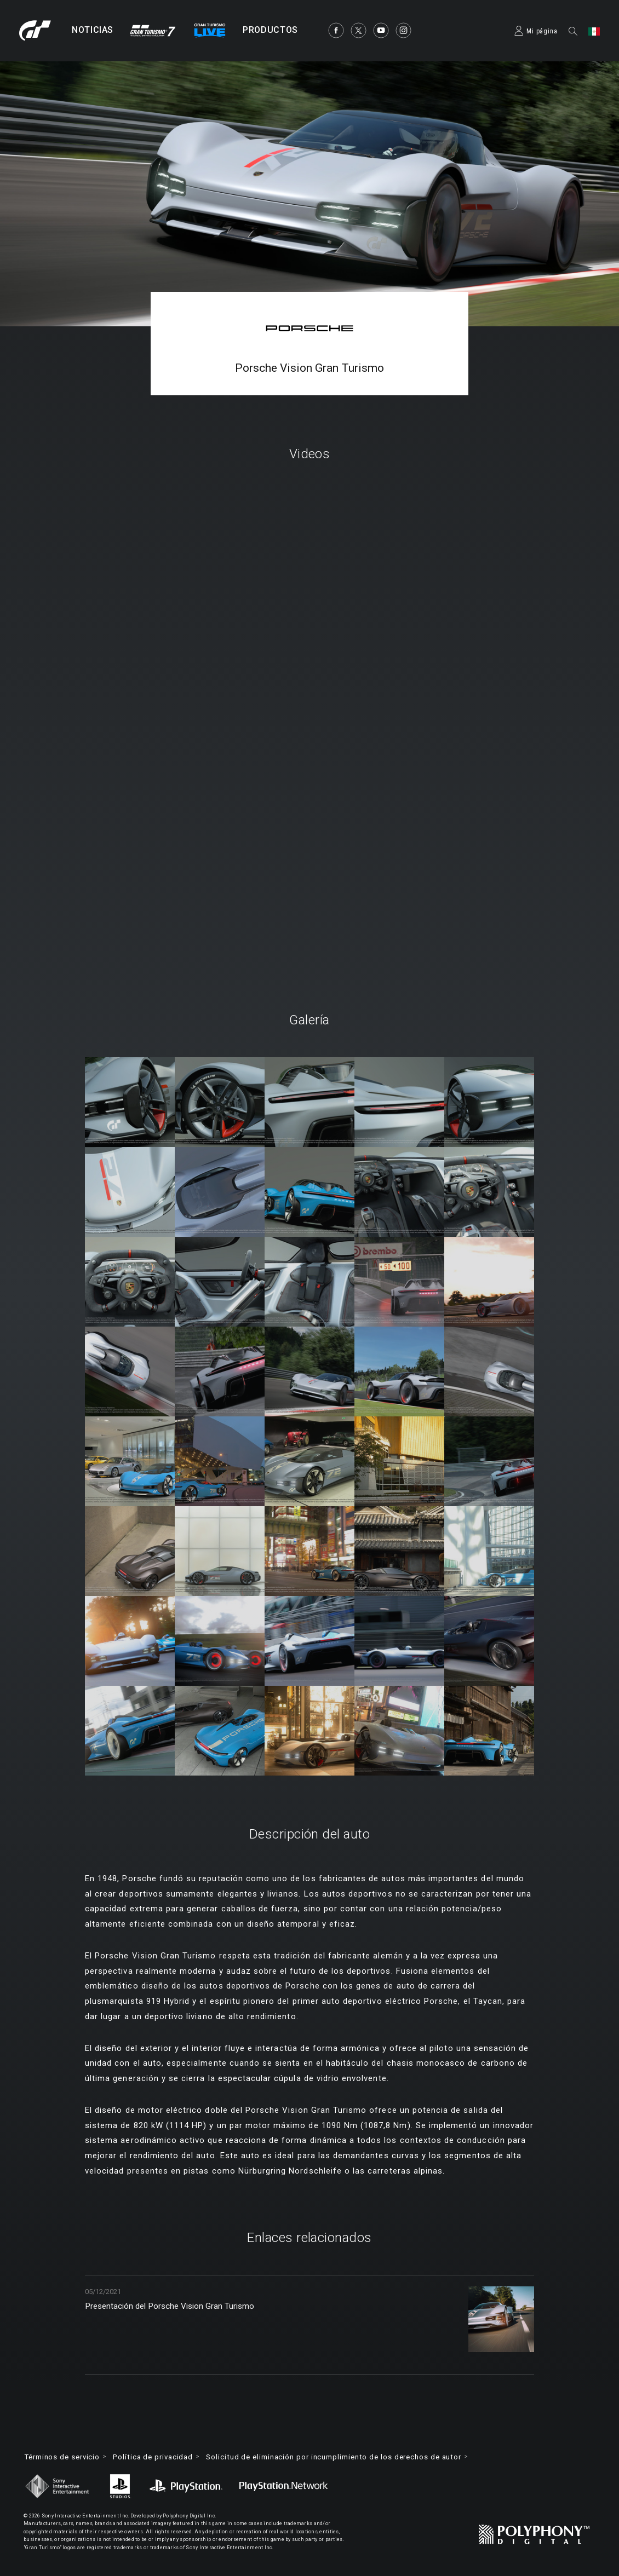 The image size is (619, 2576). What do you see at coordinates (66, 2457) in the screenshot?
I see `Términos de servicio` at bounding box center [66, 2457].